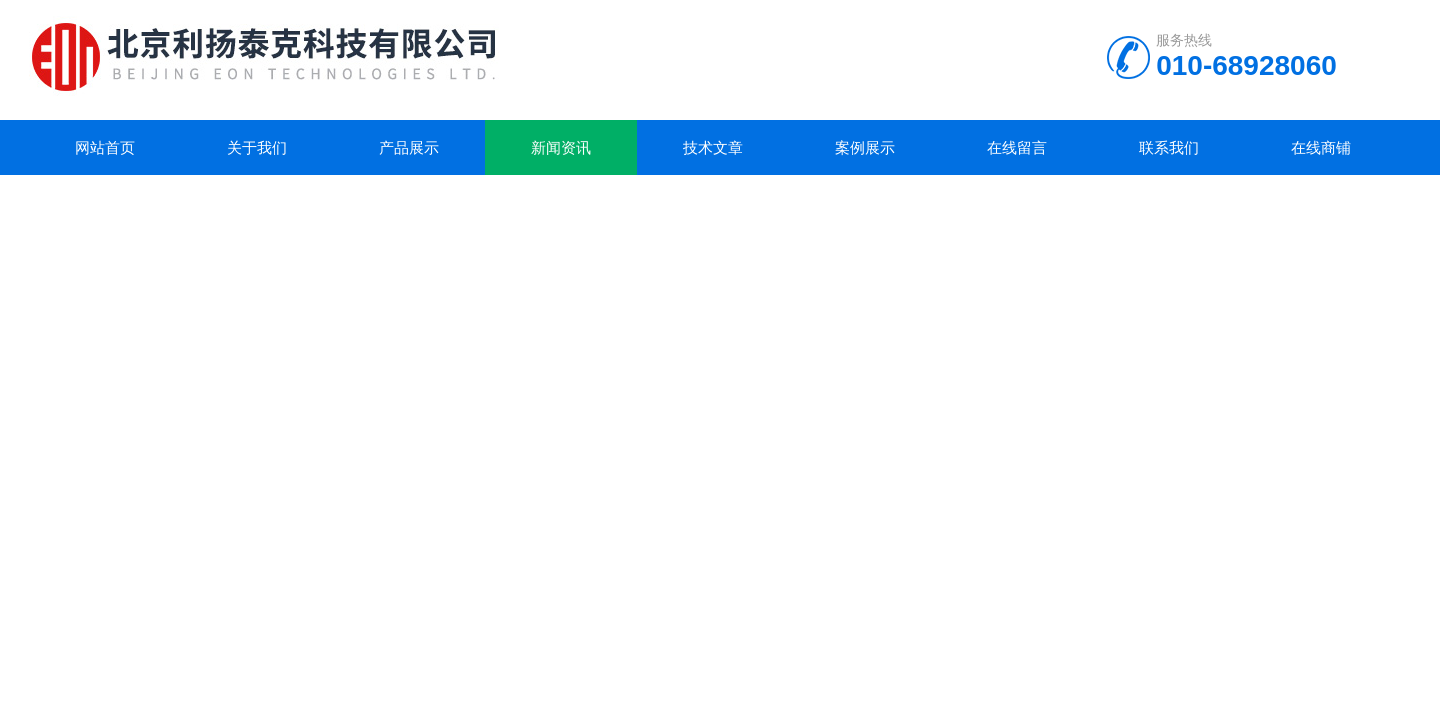  Describe the element at coordinates (1321, 147) in the screenshot. I see `在线商铺` at that location.